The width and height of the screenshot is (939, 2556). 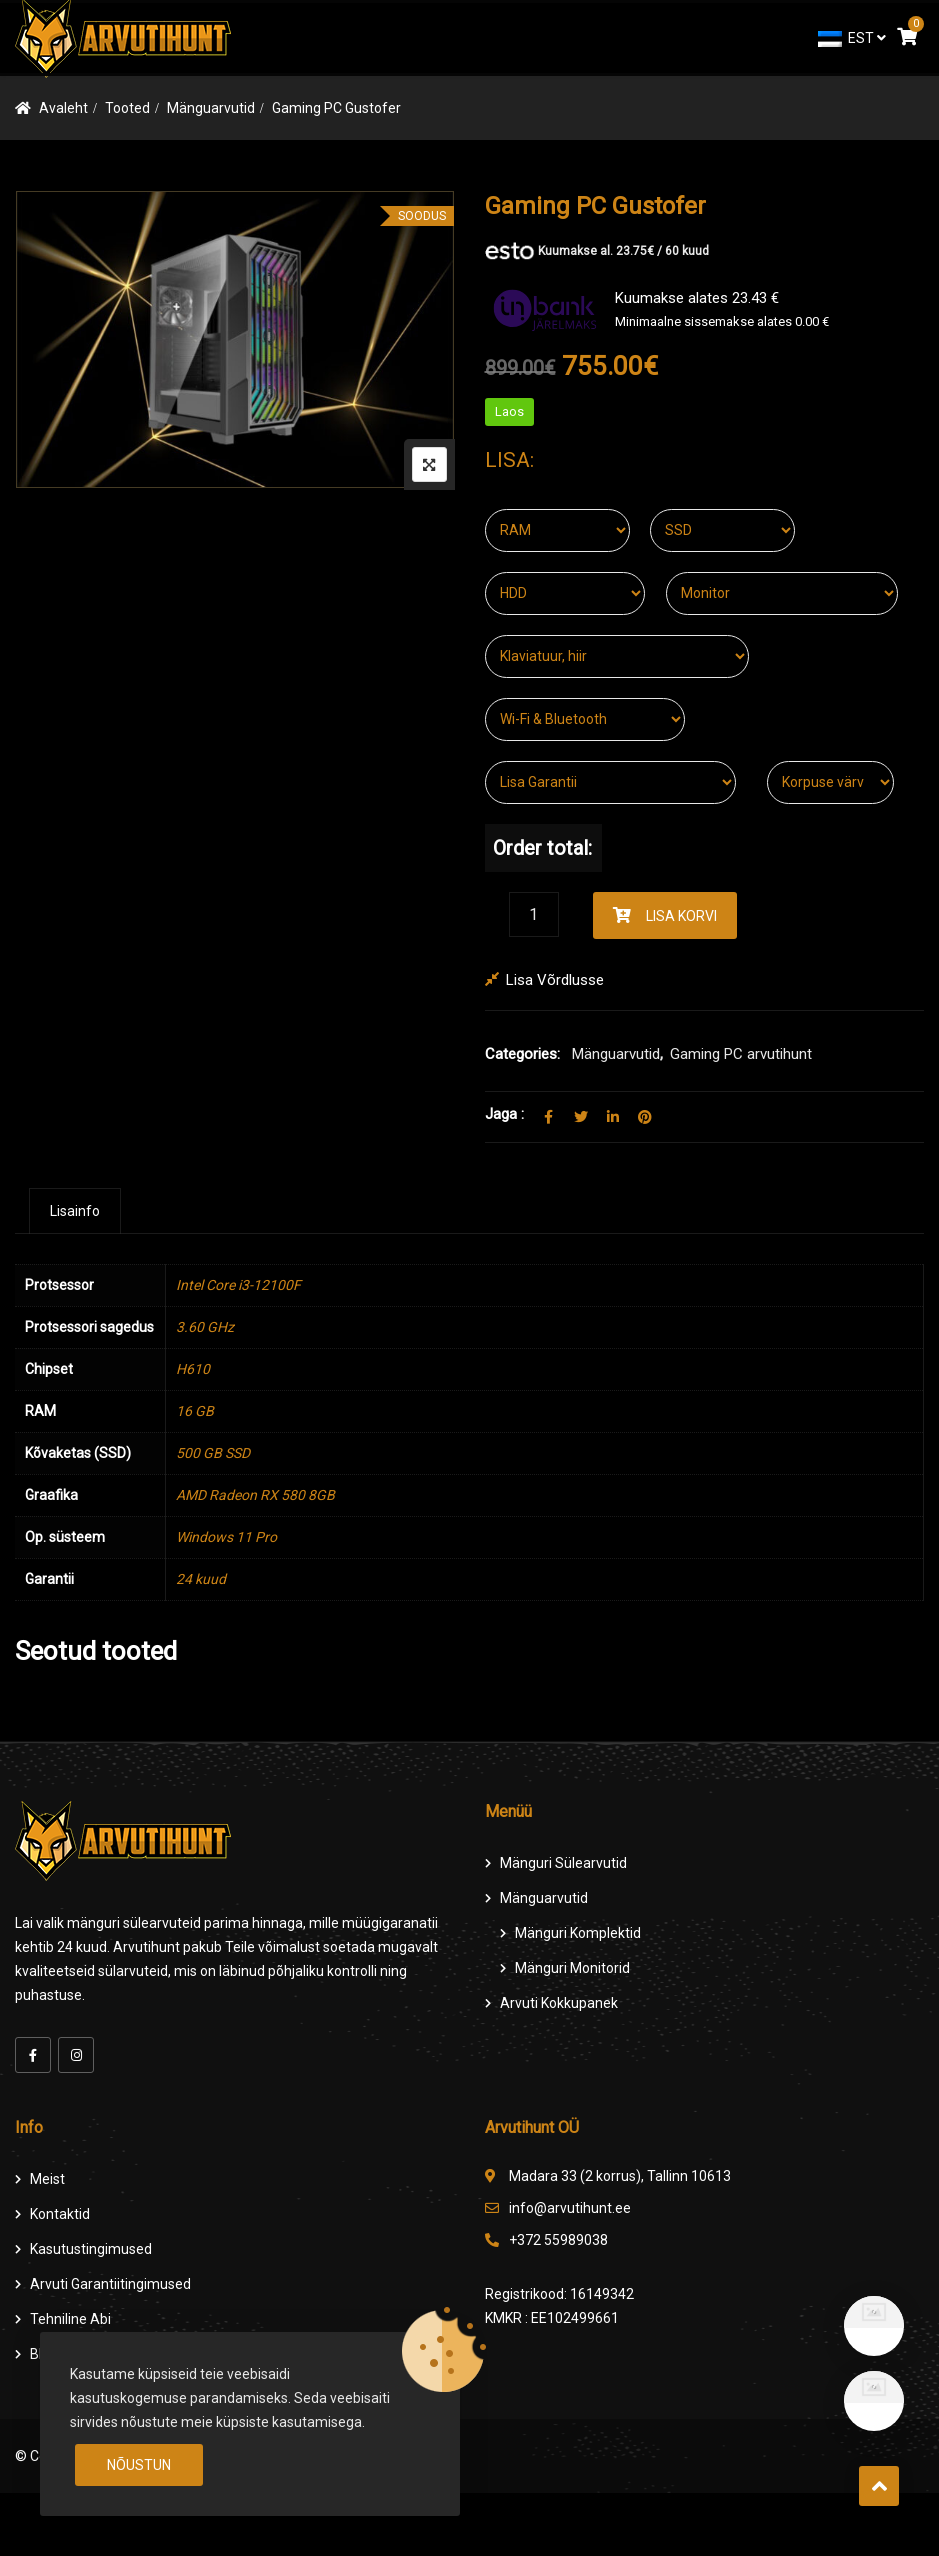 What do you see at coordinates (195, 1411) in the screenshot?
I see `16 GB` at bounding box center [195, 1411].